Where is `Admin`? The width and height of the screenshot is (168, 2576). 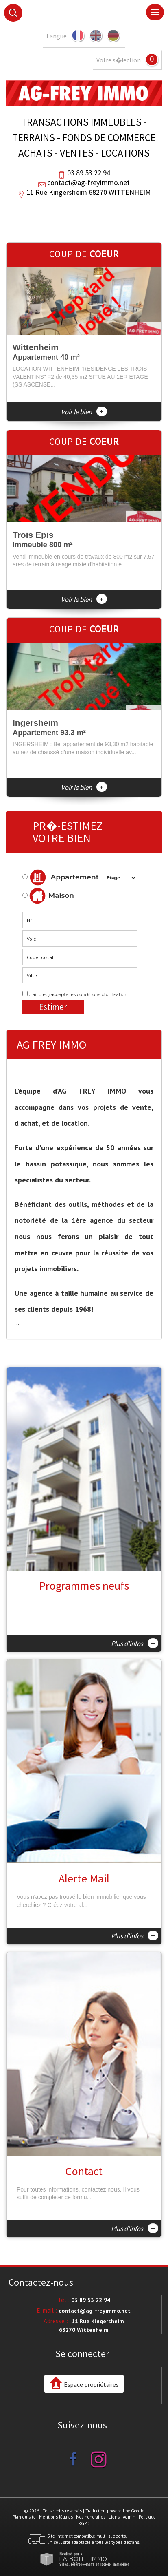 Admin is located at coordinates (129, 2517).